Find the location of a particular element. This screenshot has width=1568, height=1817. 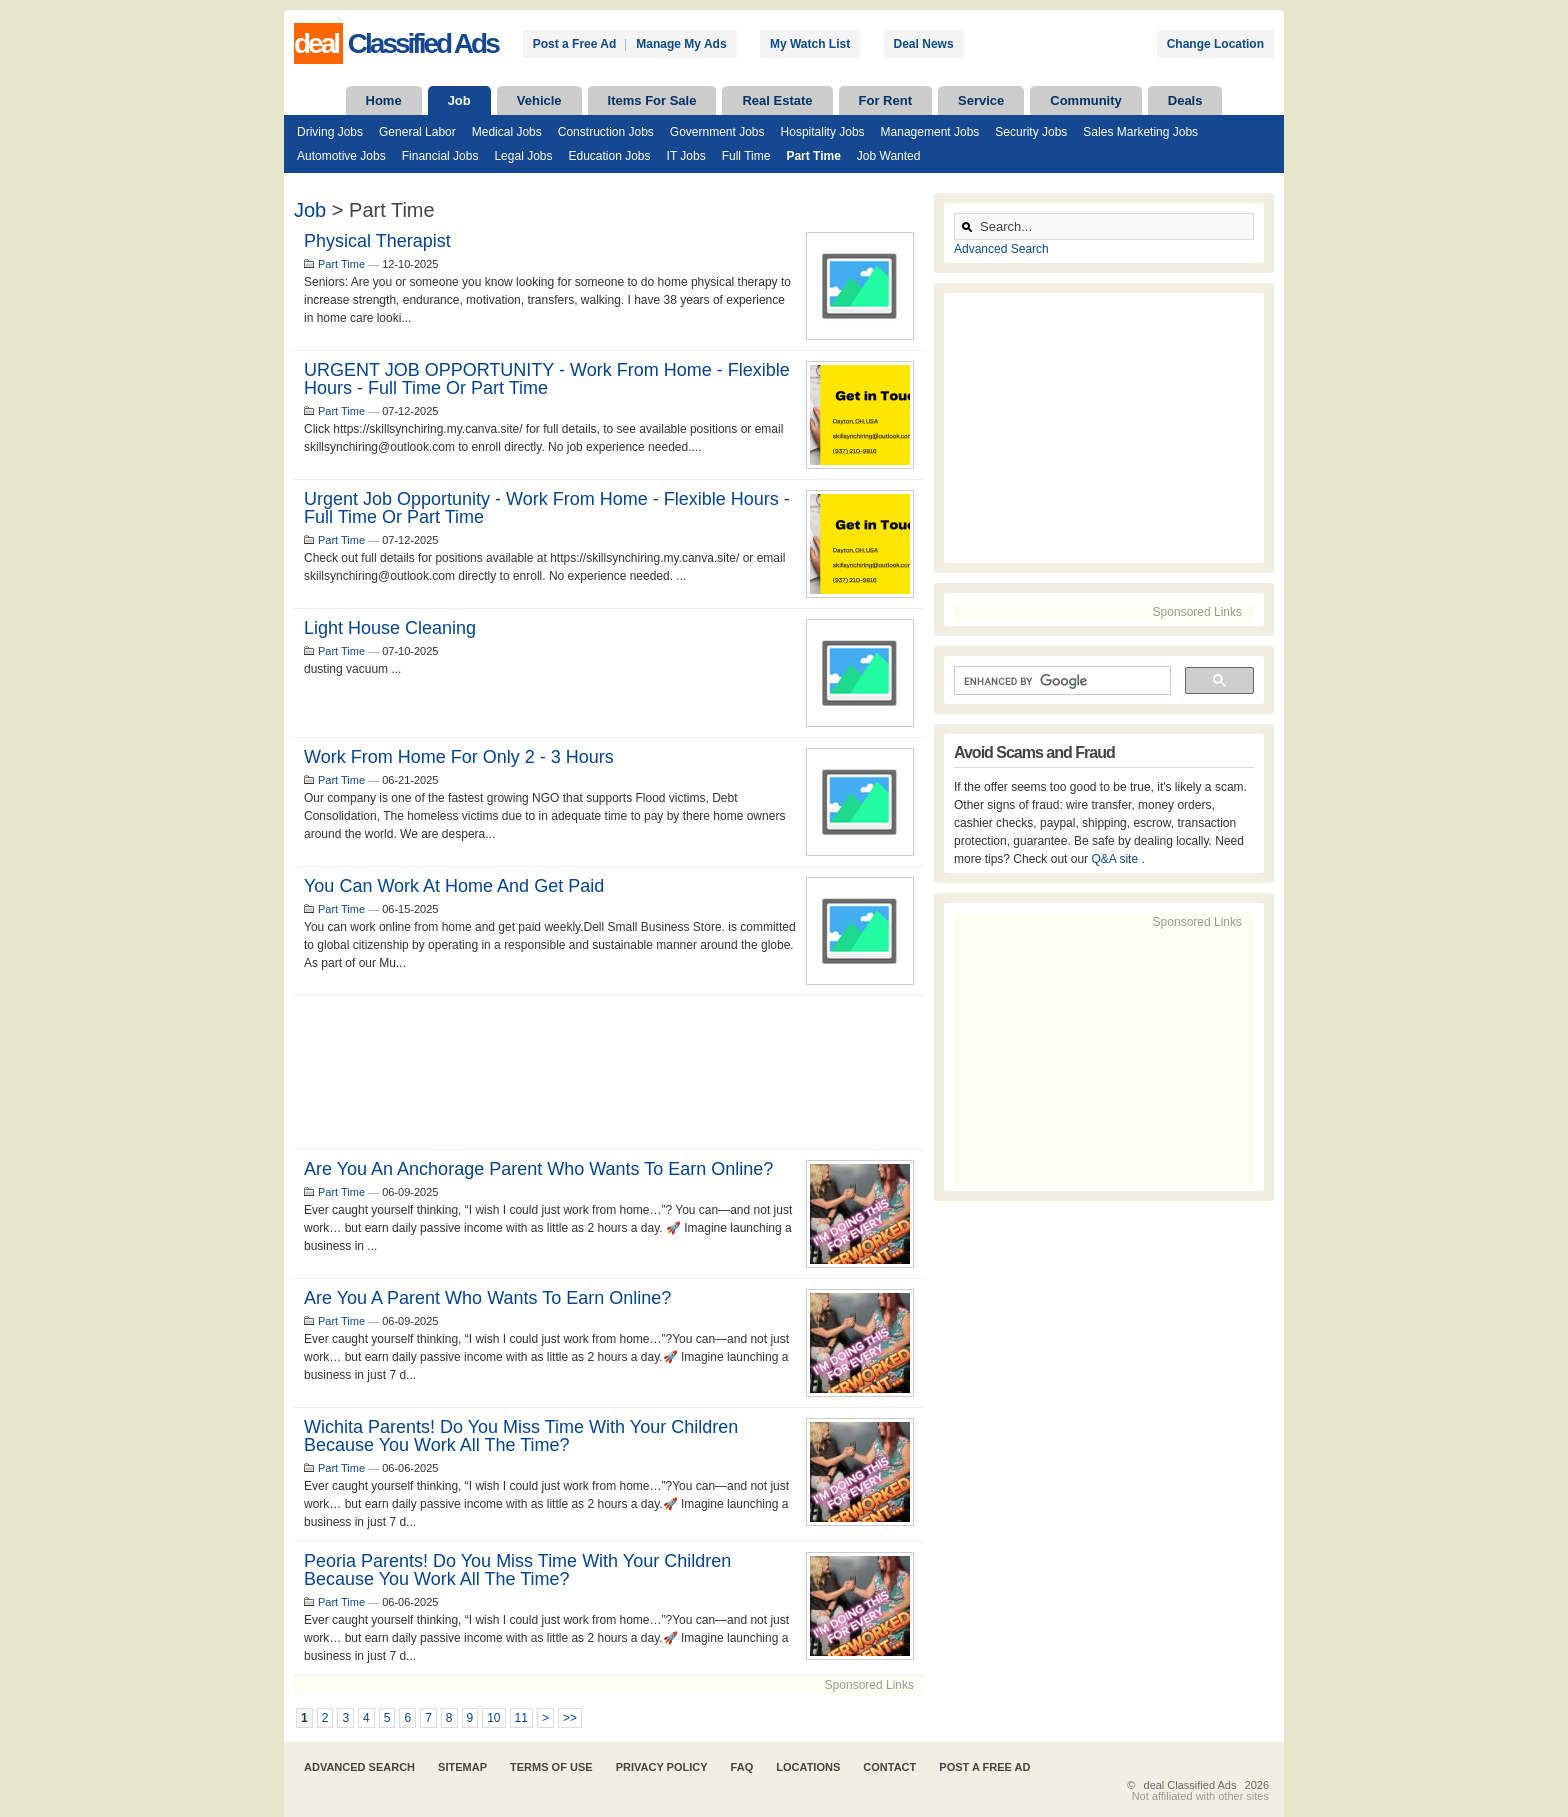

FAQ is located at coordinates (742, 1767).